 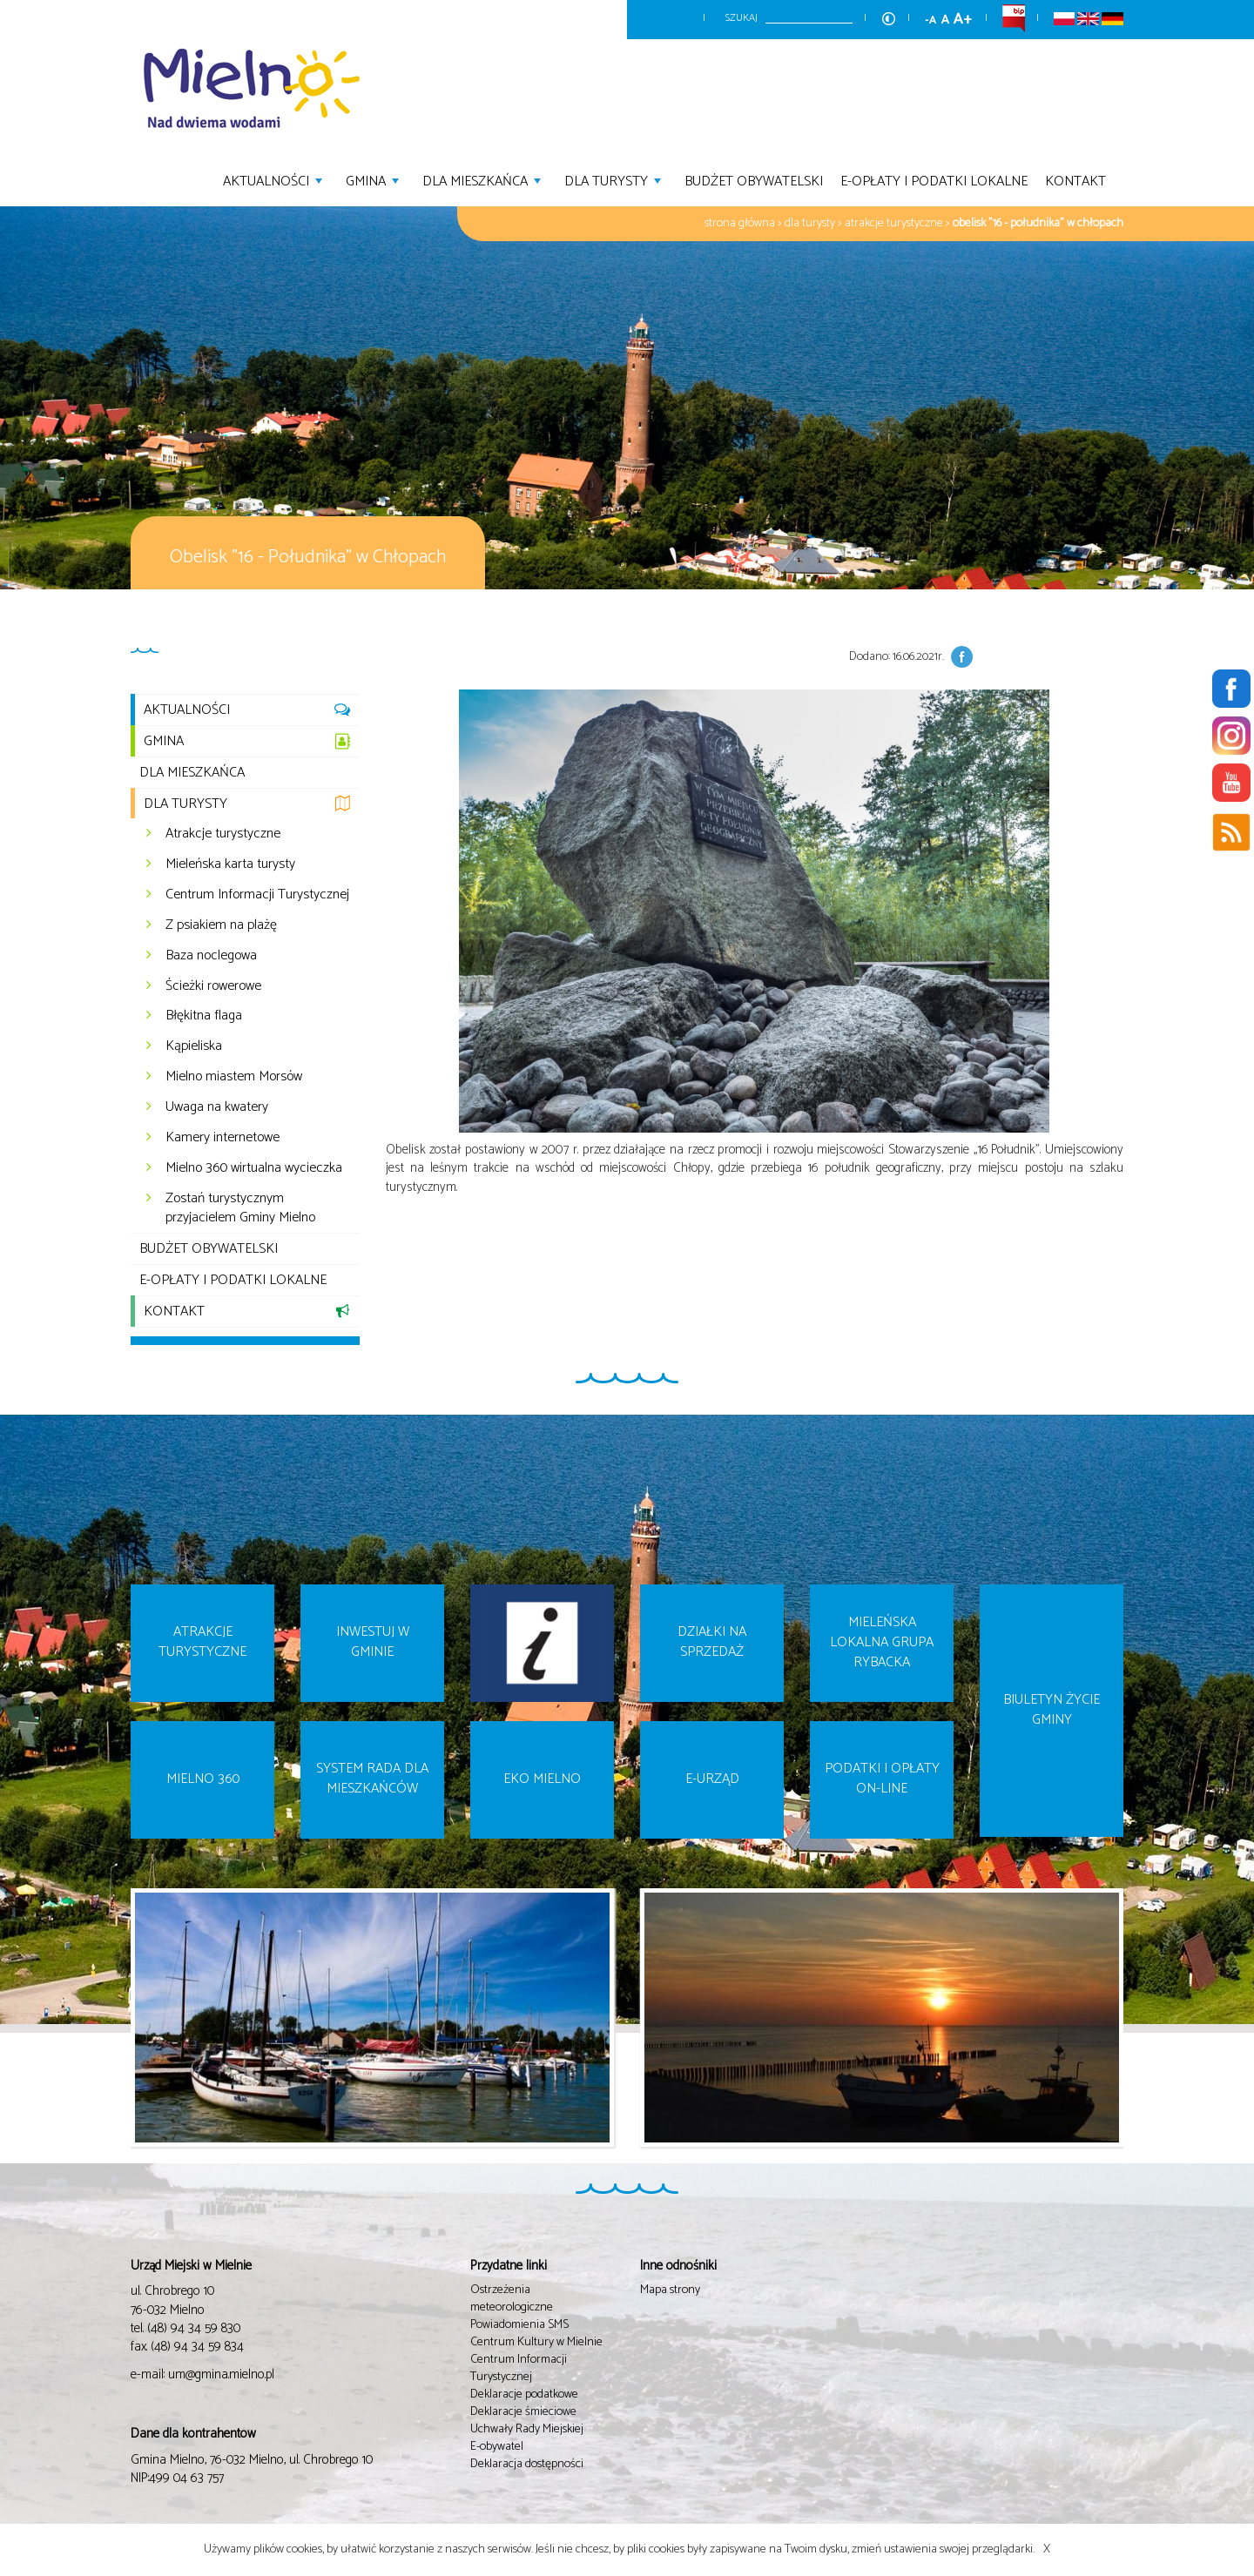 What do you see at coordinates (240, 1208) in the screenshot?
I see `Zostań turystycznym przyjacielem Gminy Mielno` at bounding box center [240, 1208].